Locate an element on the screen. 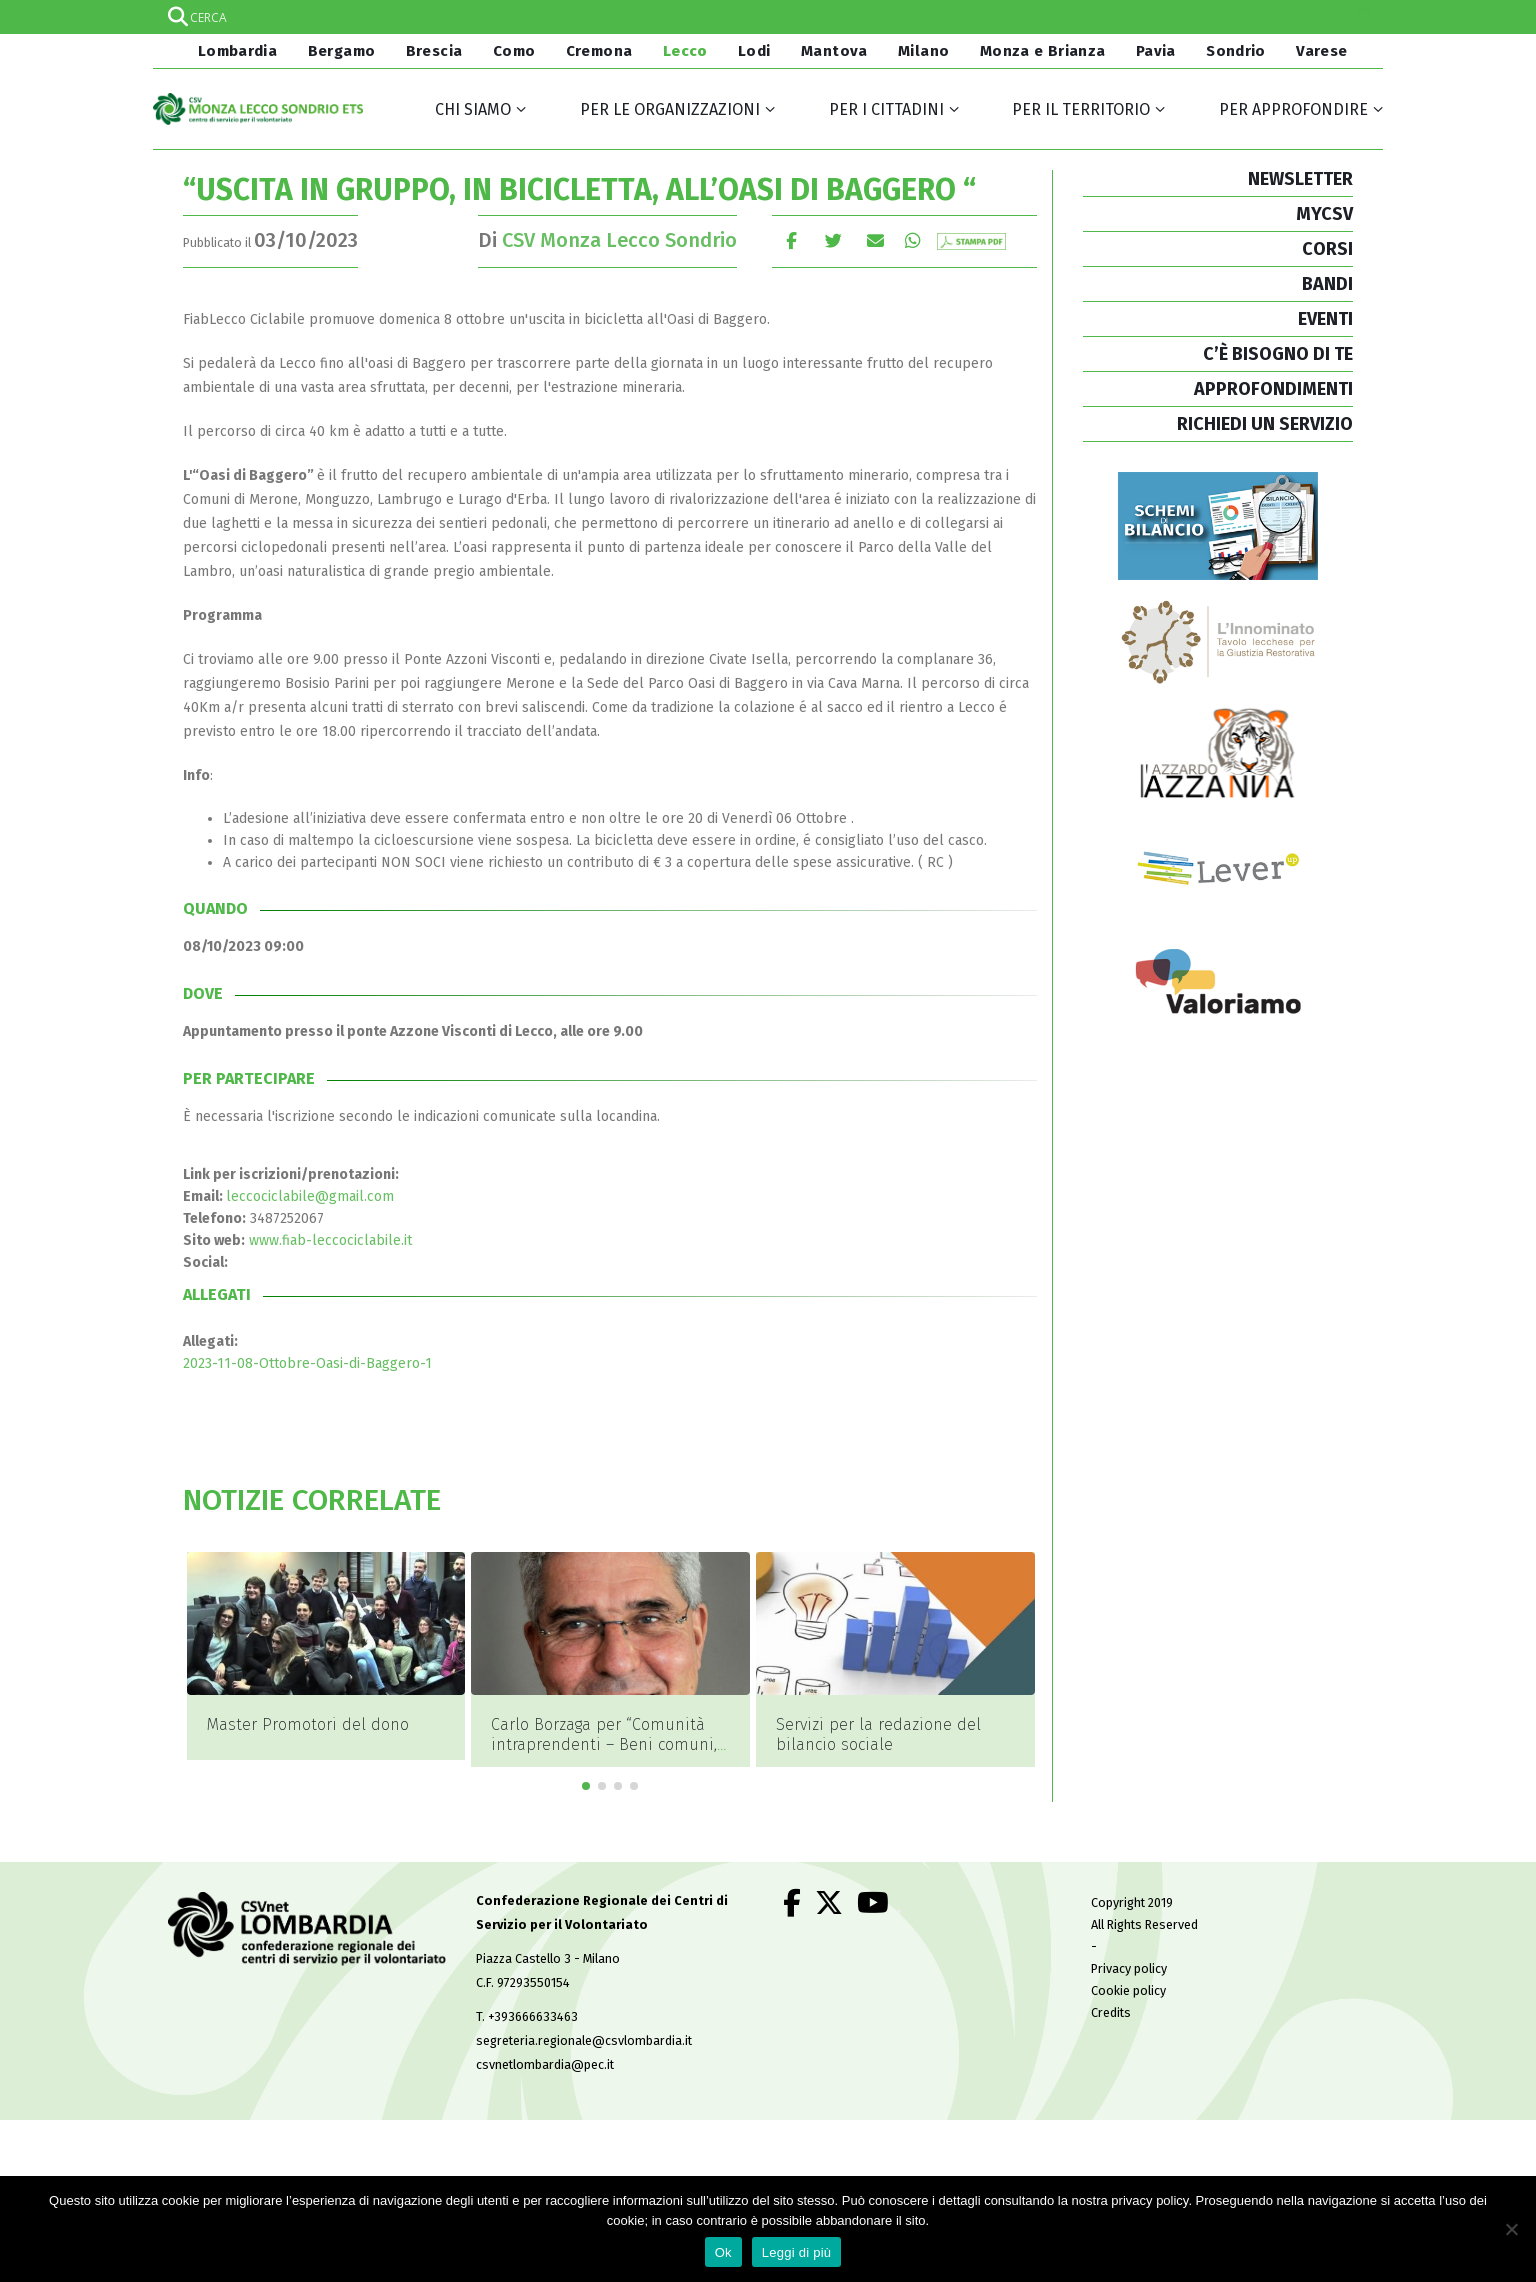 Image resolution: width=1536 pixels, height=2282 pixels. Milano is located at coordinates (923, 51).